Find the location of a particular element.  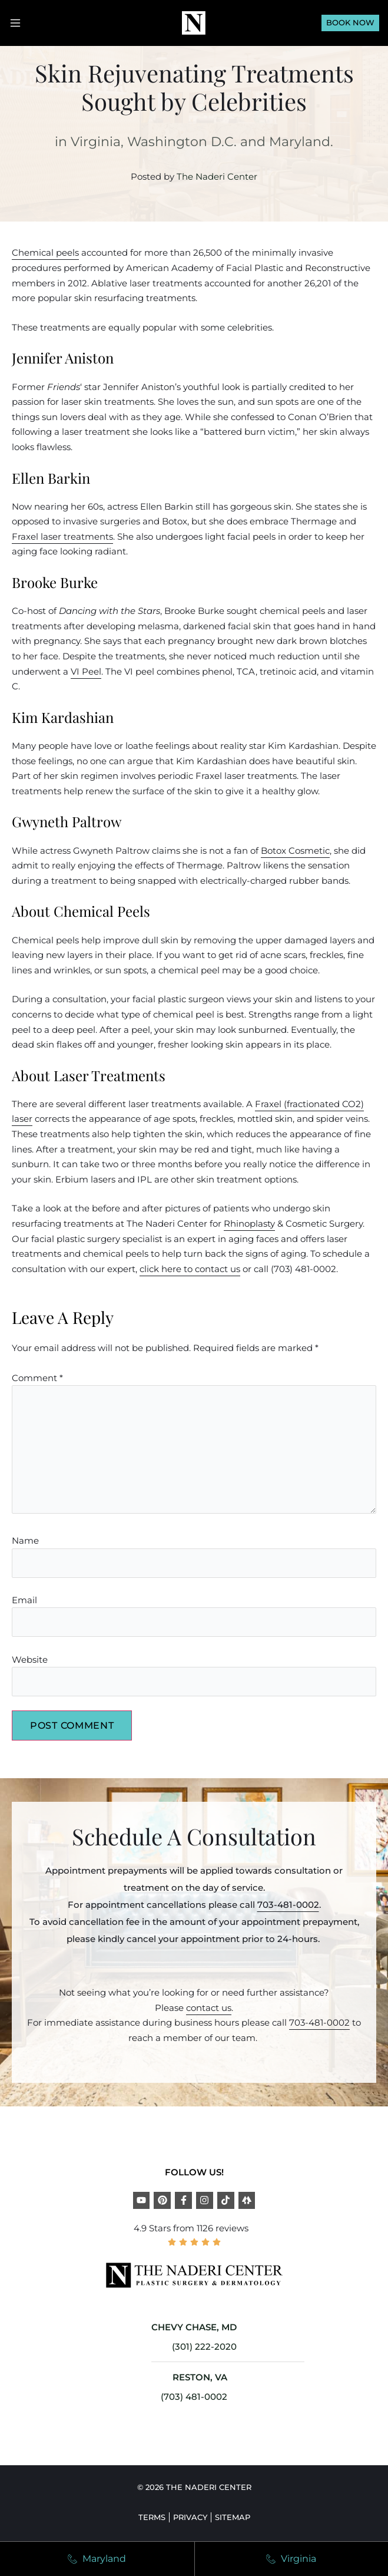

Comment is located at coordinates (37, 1377).